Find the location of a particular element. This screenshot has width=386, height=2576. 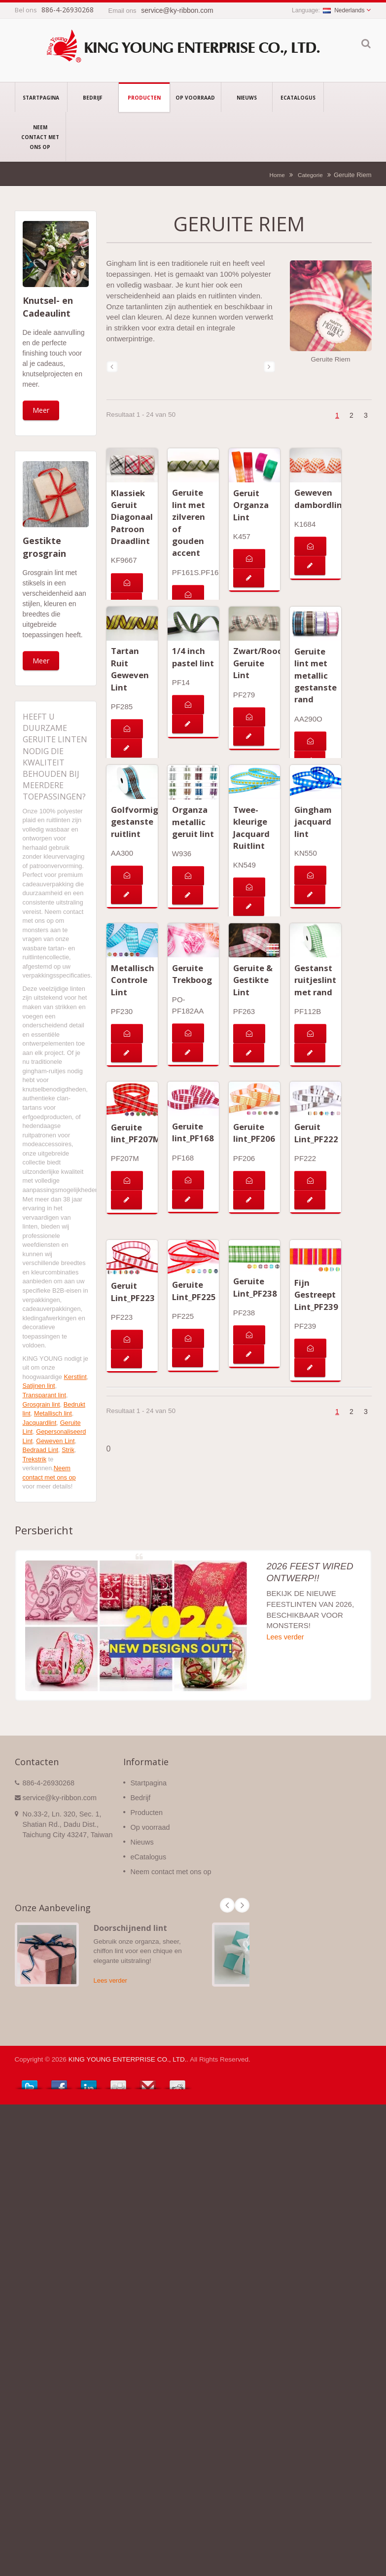

Bedrijf is located at coordinates (93, 97).